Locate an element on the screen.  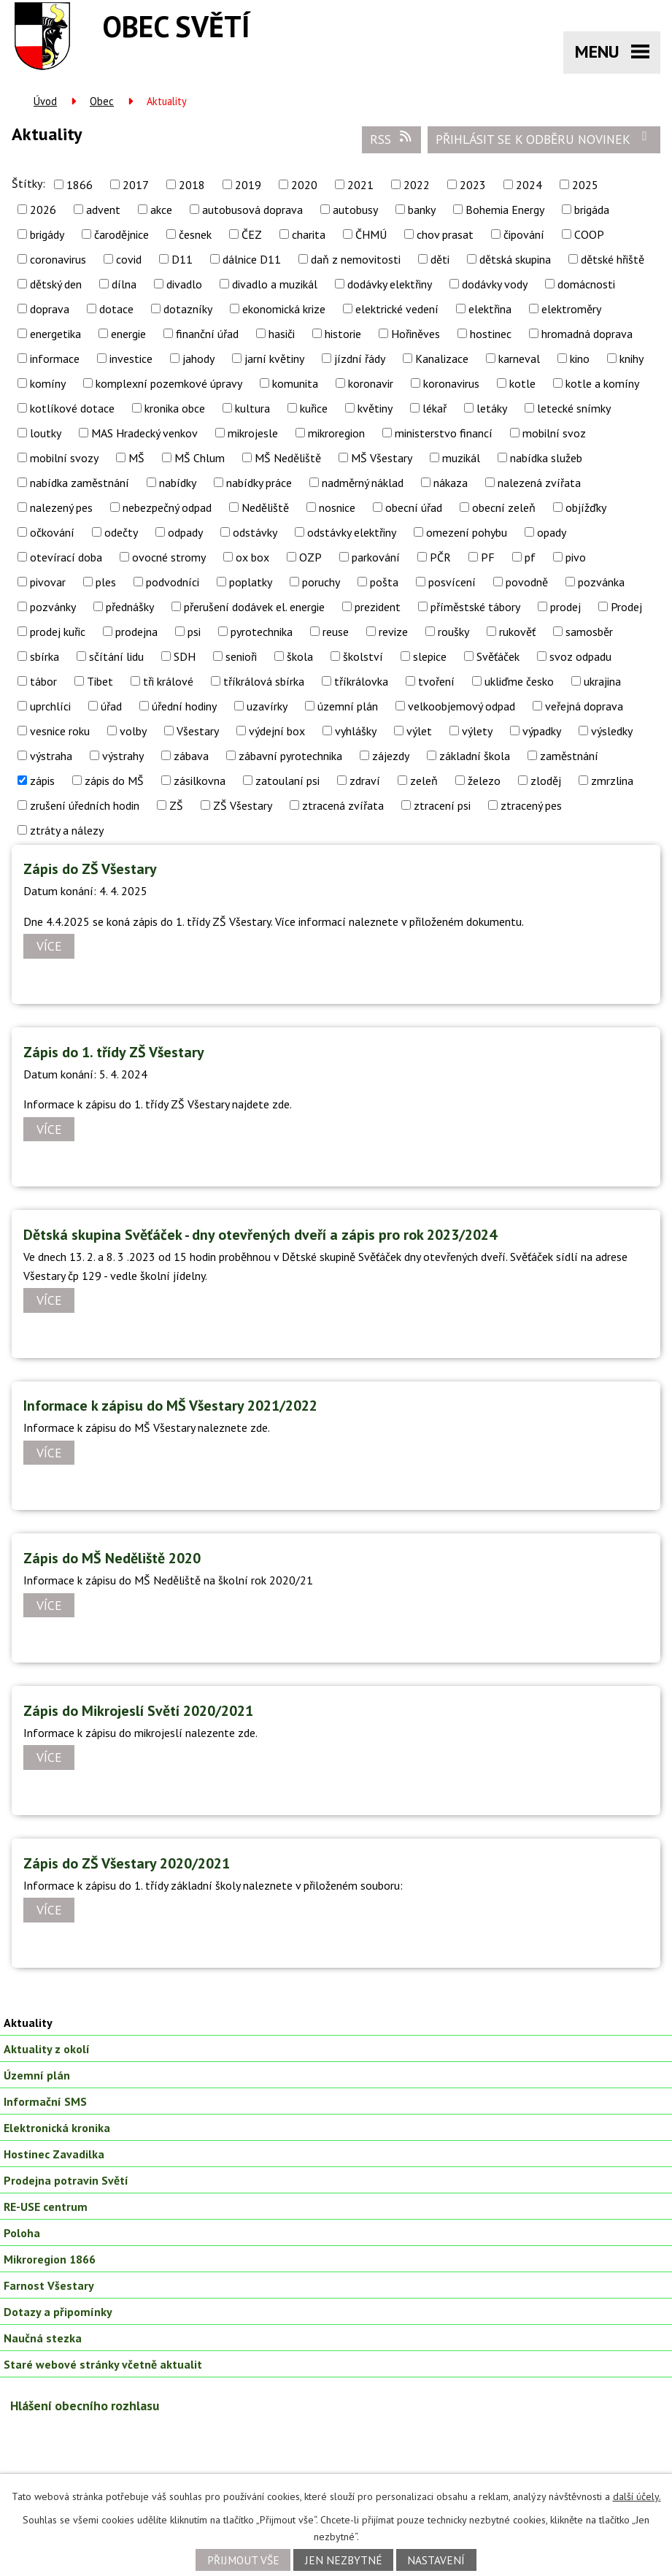
ukliďme česko is located at coordinates (519, 681).